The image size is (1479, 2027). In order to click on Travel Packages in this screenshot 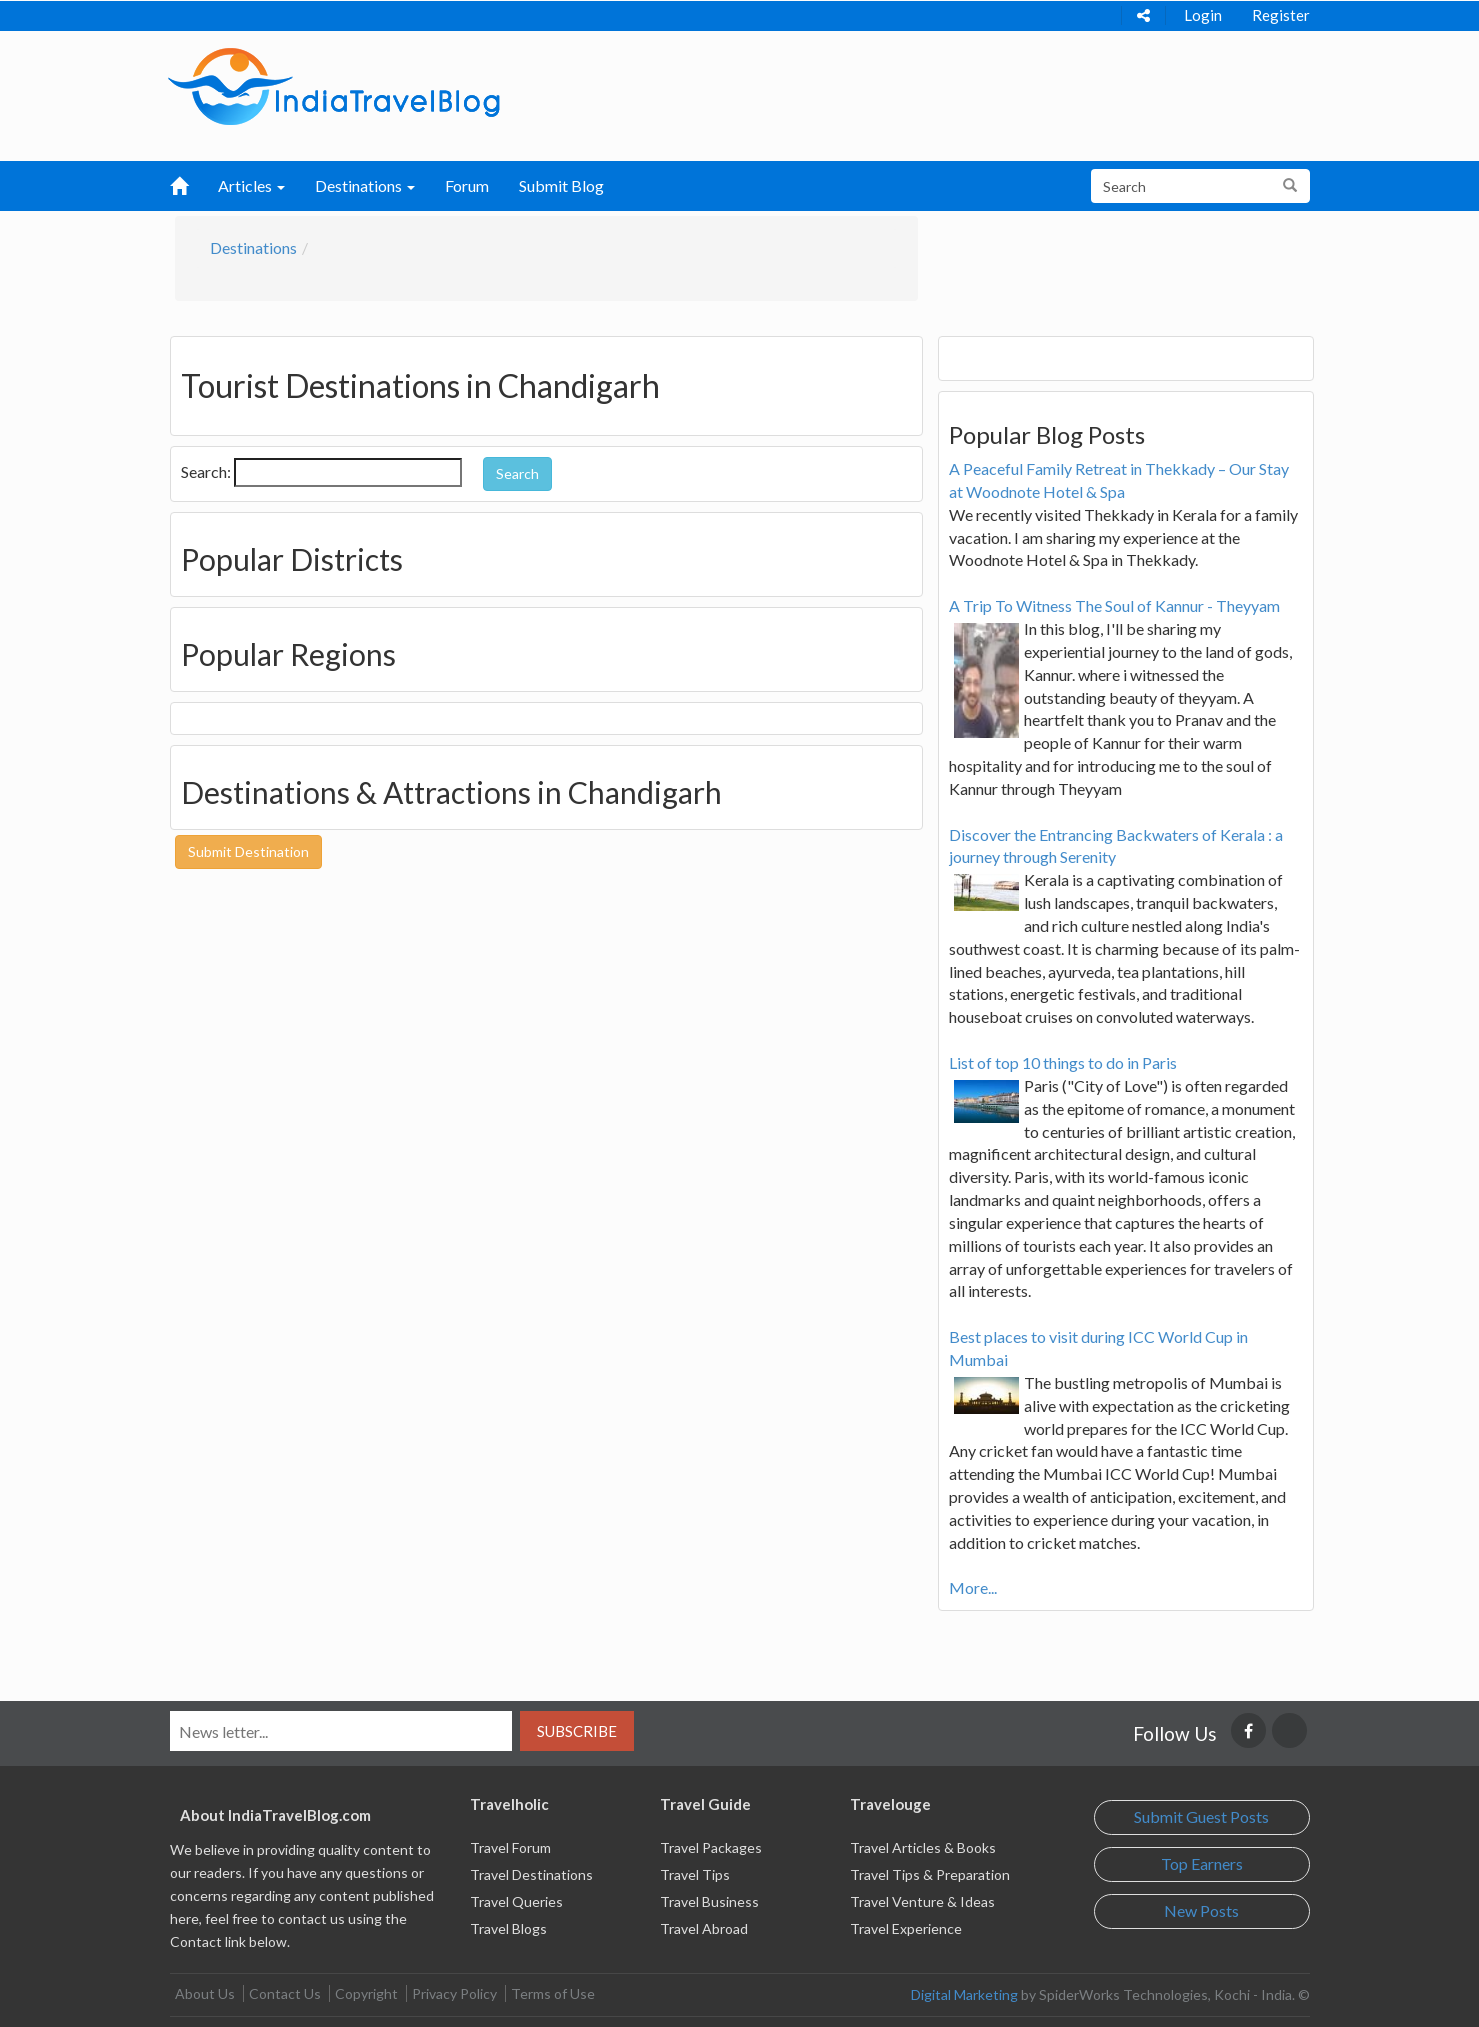, I will do `click(711, 1847)`.